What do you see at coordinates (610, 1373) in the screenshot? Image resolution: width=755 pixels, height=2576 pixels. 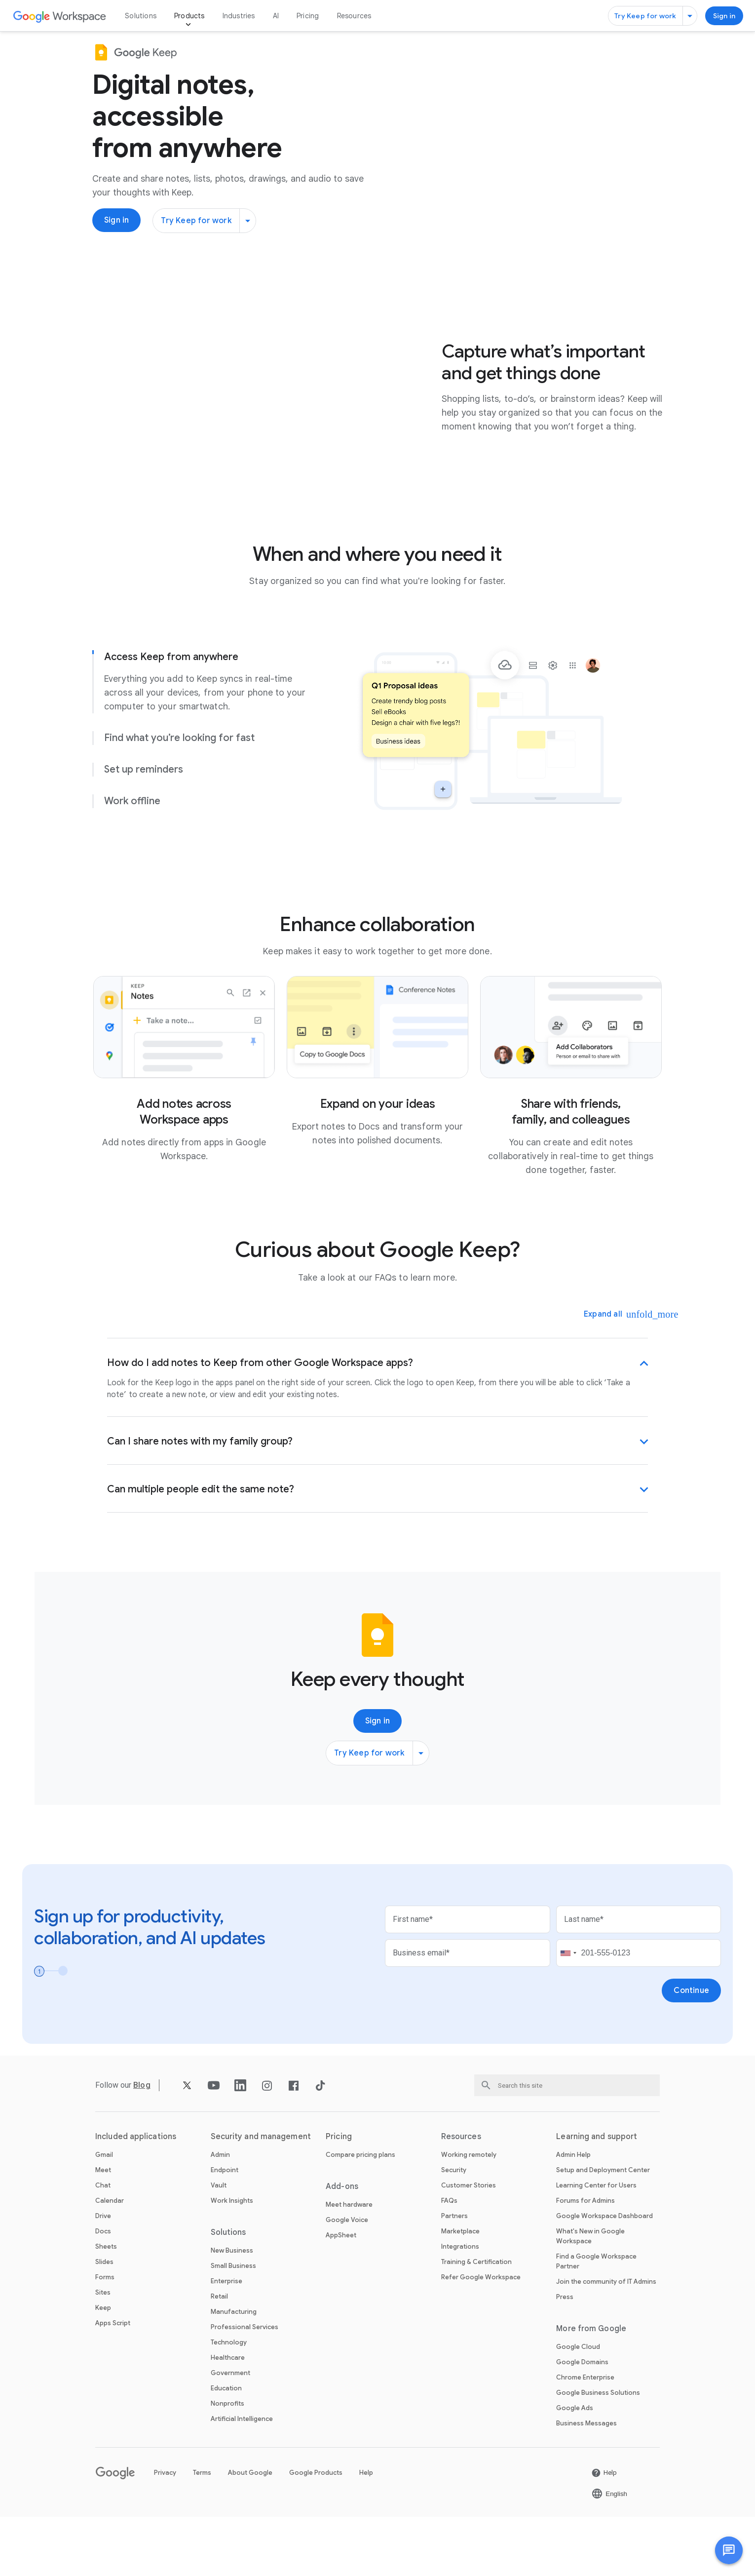 I see `[Expand all]` at bounding box center [610, 1373].